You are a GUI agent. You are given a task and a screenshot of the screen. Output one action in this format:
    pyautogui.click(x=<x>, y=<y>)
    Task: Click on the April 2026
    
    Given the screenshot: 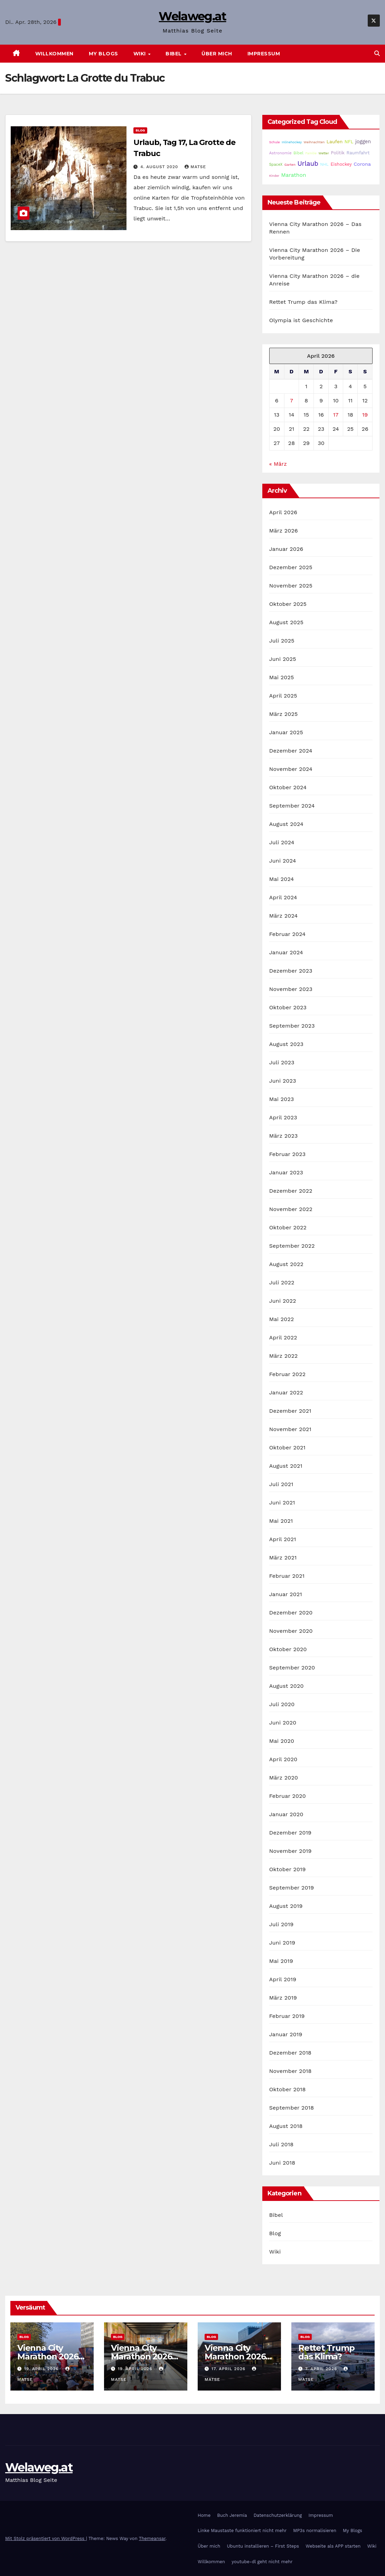 What is the action you would take?
    pyautogui.click(x=283, y=512)
    